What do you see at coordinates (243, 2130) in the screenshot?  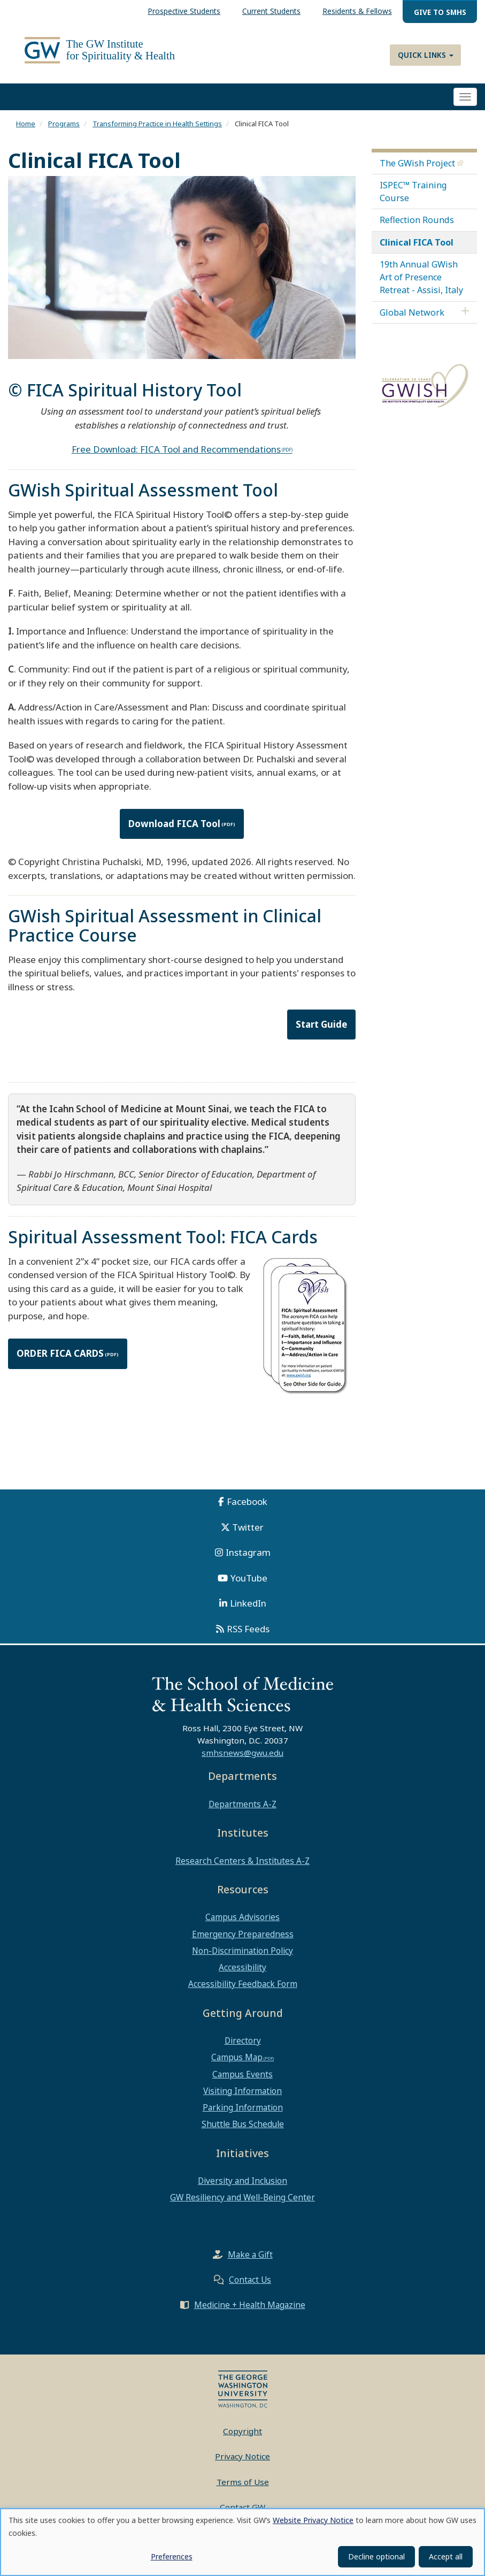 I see `Shuttle Bus Schedule` at bounding box center [243, 2130].